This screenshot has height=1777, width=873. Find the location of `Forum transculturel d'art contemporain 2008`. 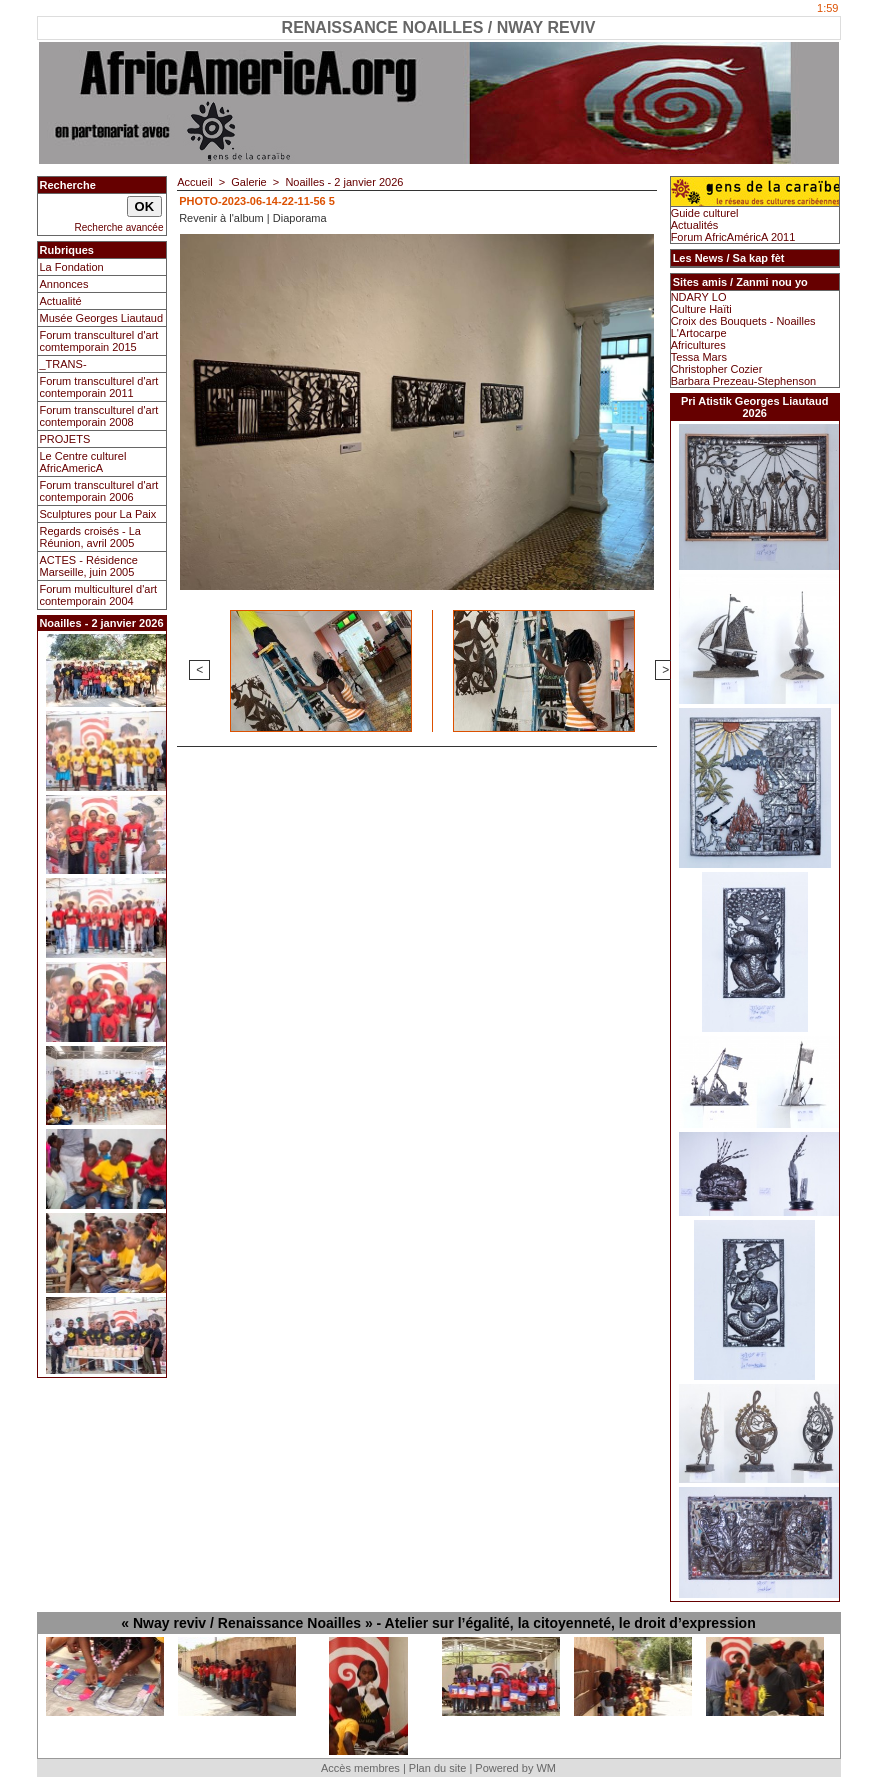

Forum transculturel d'art contemporain 2008 is located at coordinates (99, 416).